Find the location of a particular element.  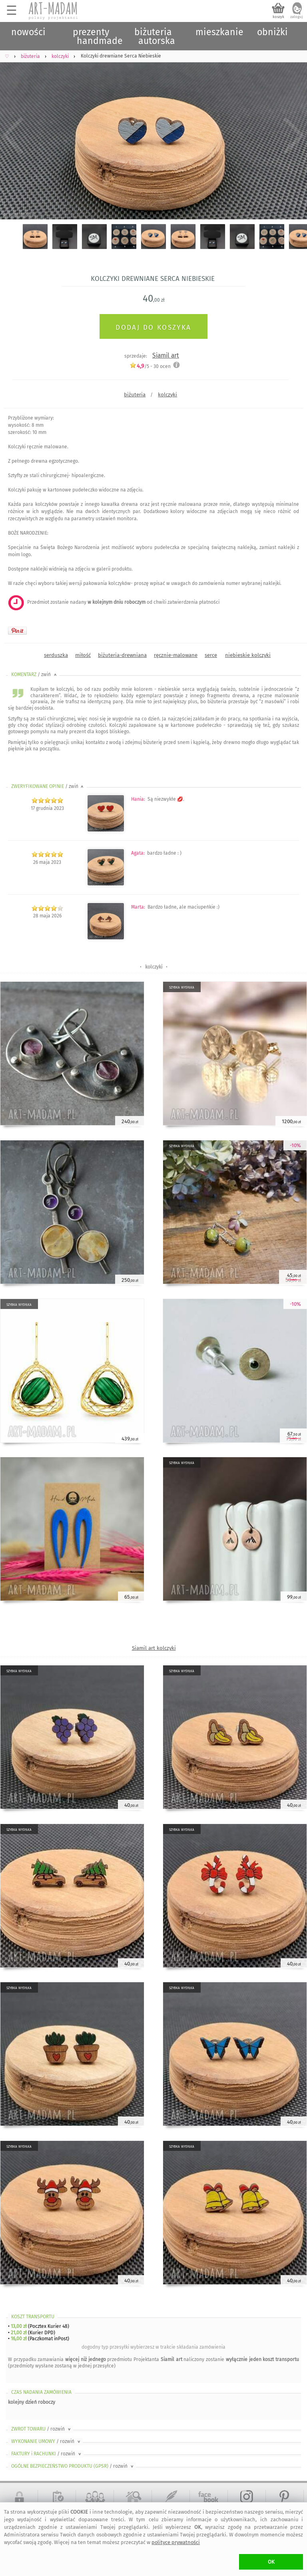

ZWERYFIKOWANE OPINIE is located at coordinates (48, 786).